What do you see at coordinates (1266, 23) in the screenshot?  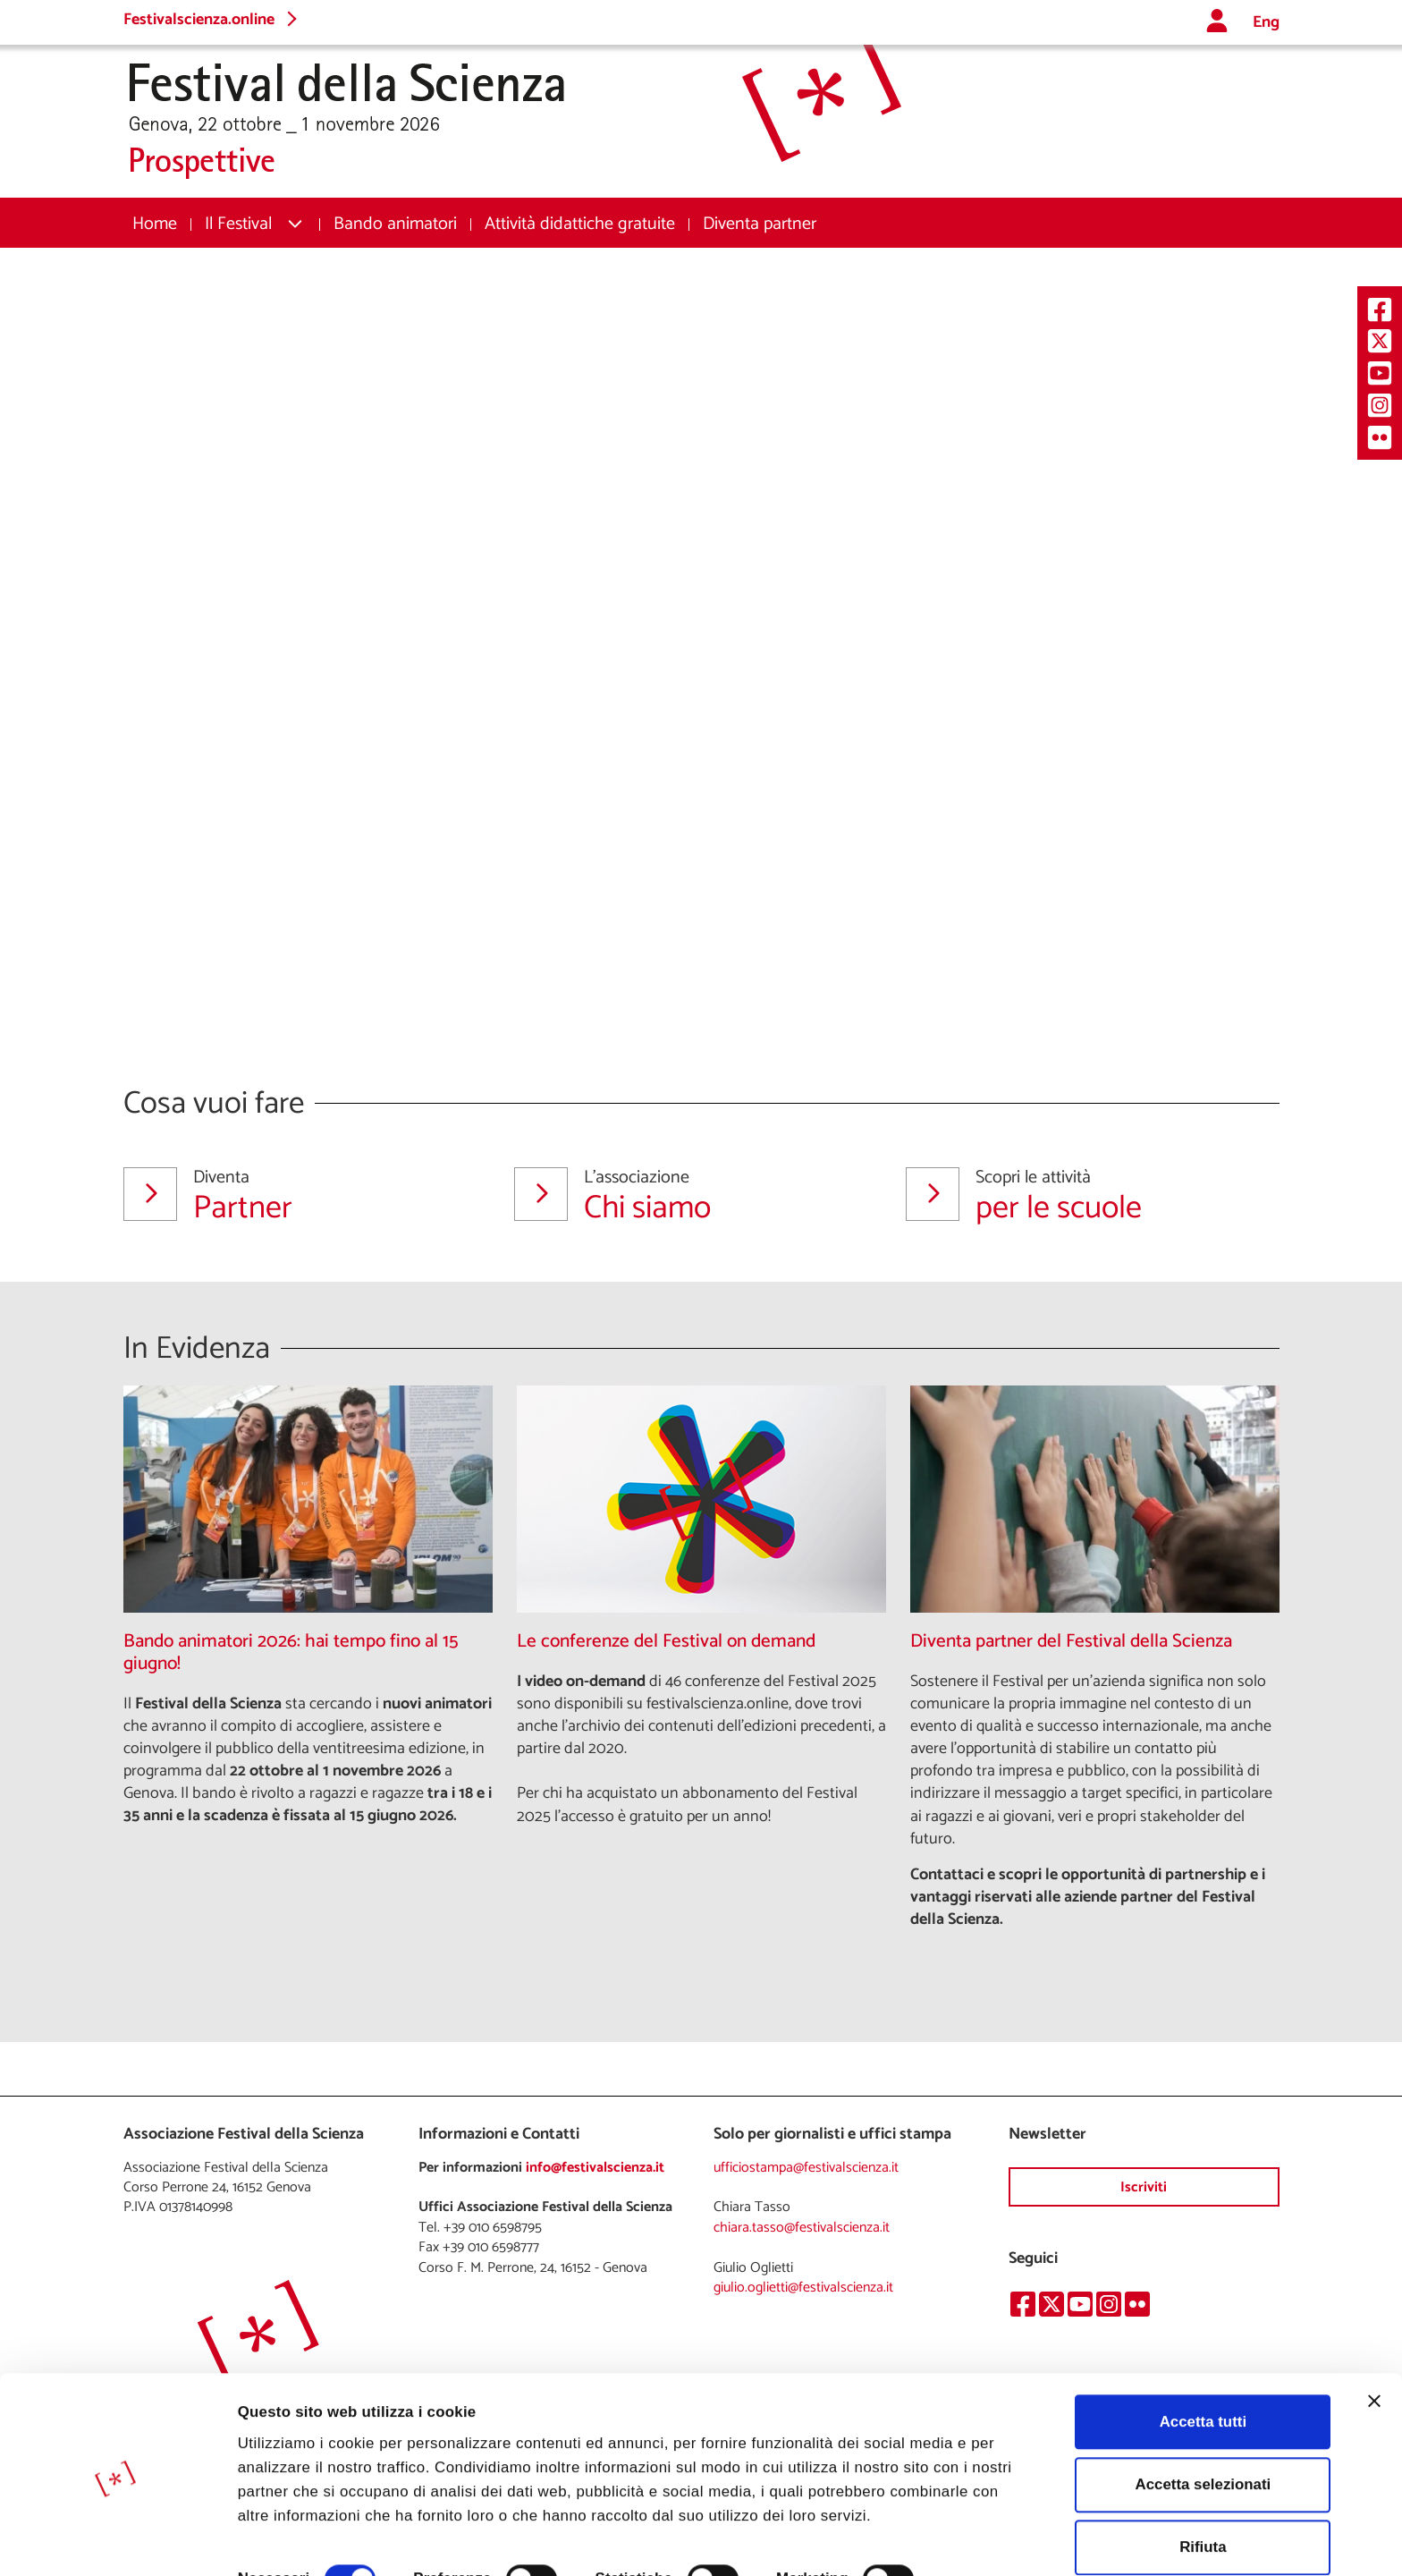 I see `Eng` at bounding box center [1266, 23].